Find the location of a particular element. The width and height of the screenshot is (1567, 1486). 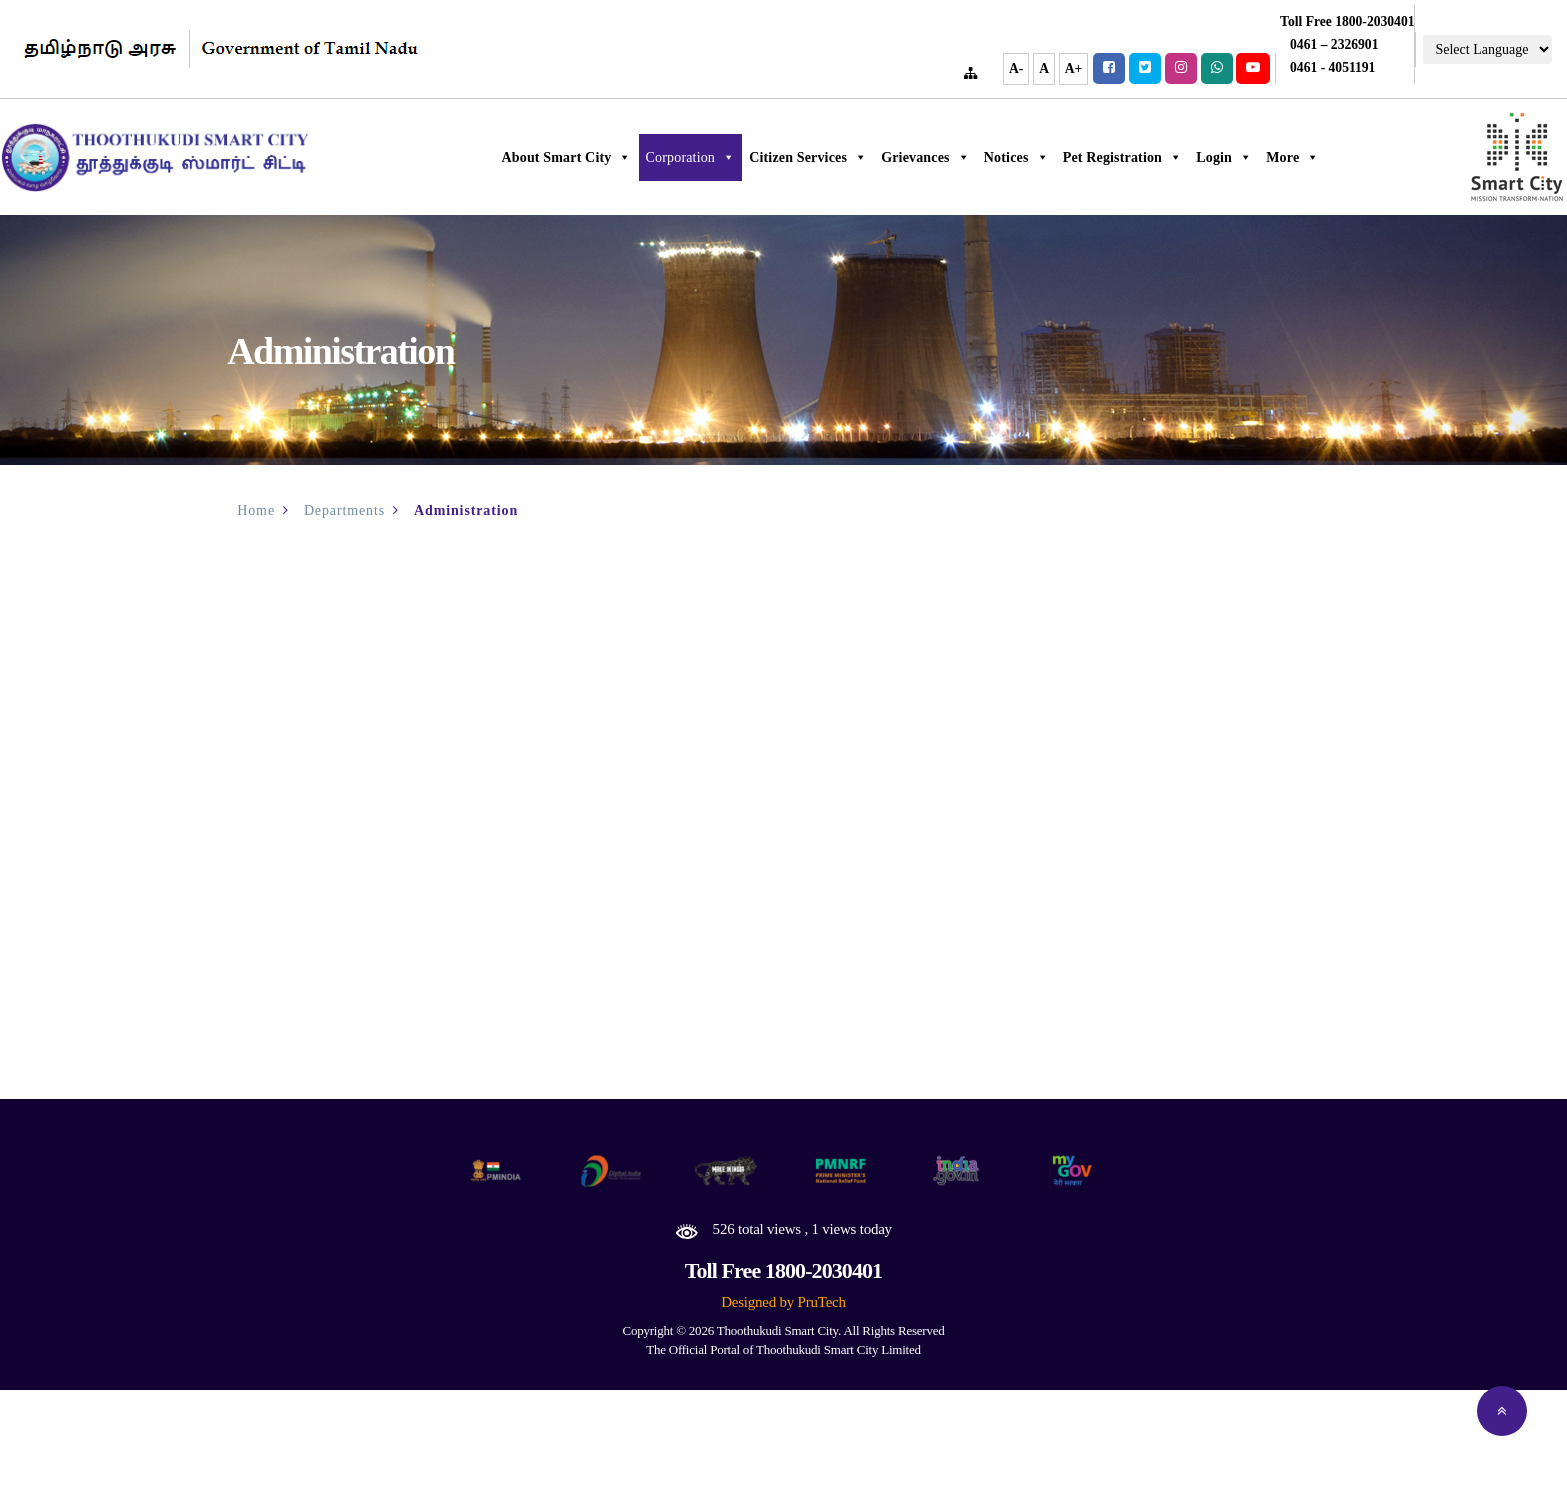

Toll Free 1800-2030401 is located at coordinates (783, 1270).